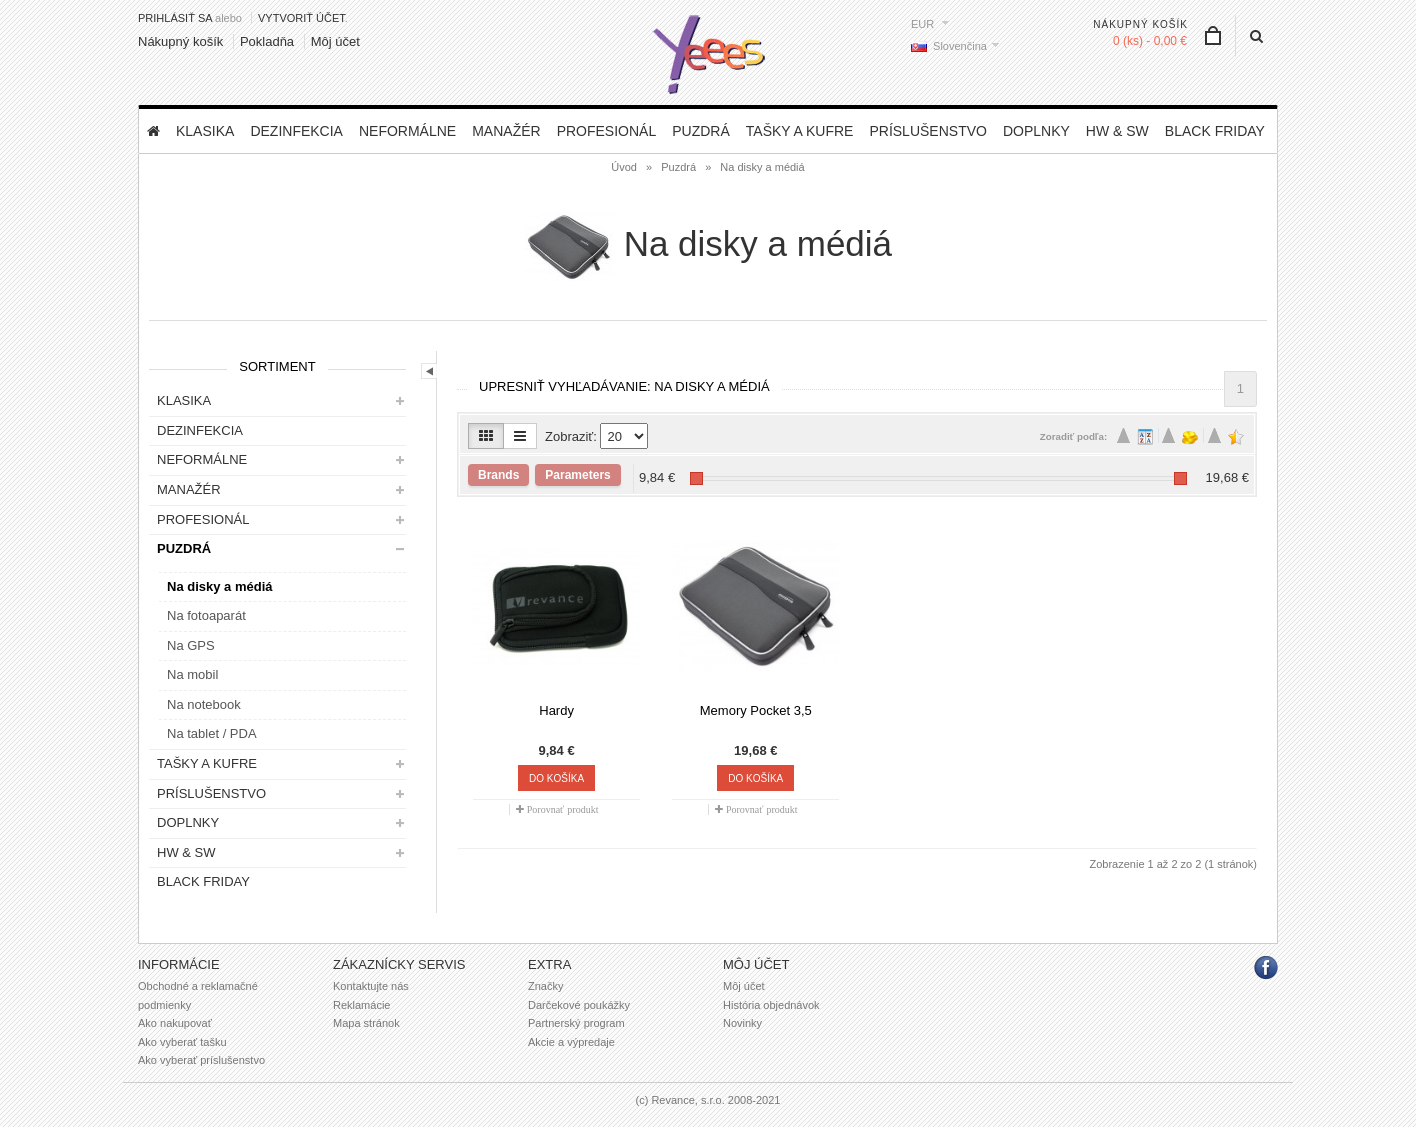  I want to click on Ako vyberať tašku, so click(182, 1042).